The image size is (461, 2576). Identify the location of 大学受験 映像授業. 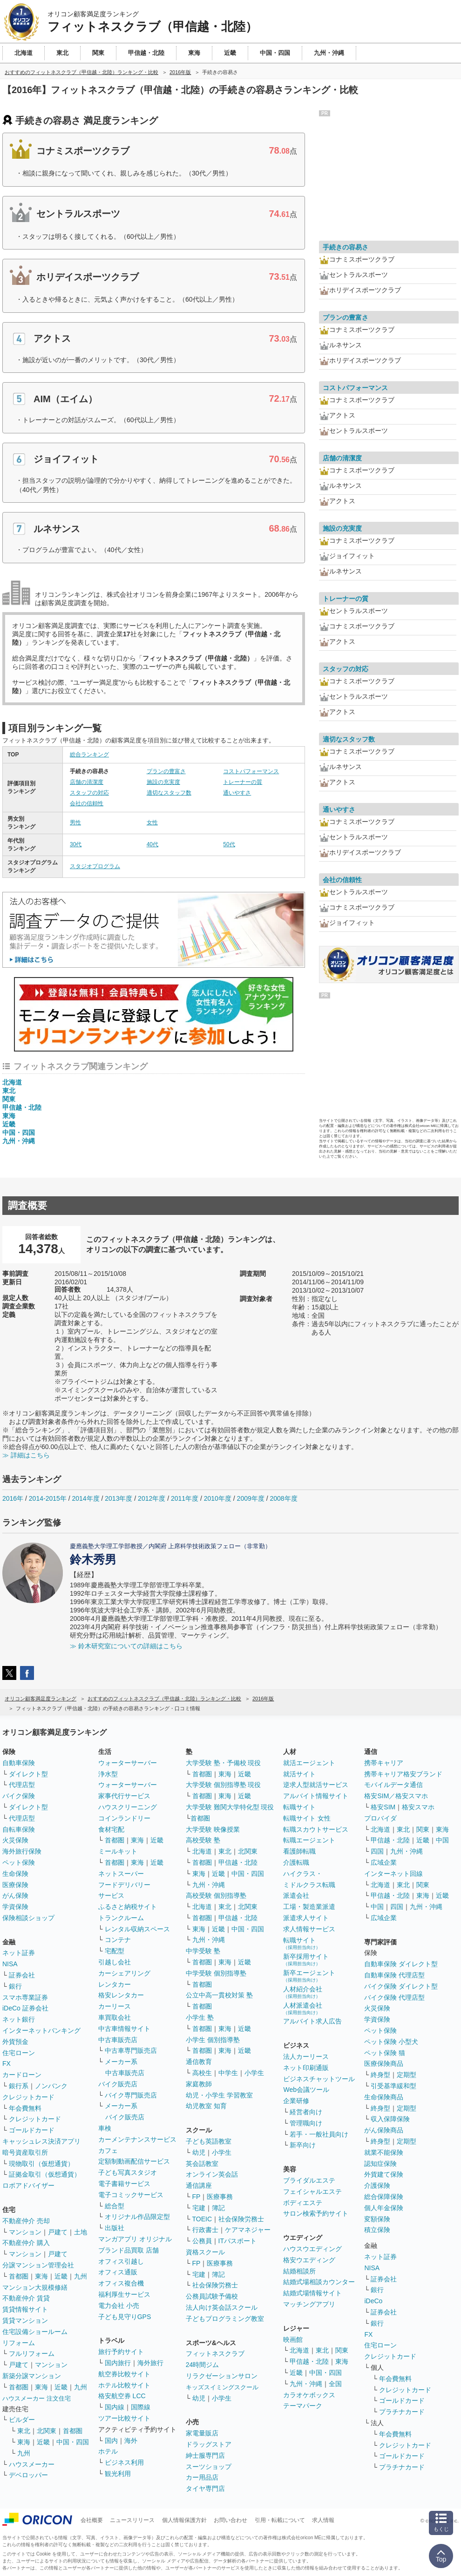
(213, 1829).